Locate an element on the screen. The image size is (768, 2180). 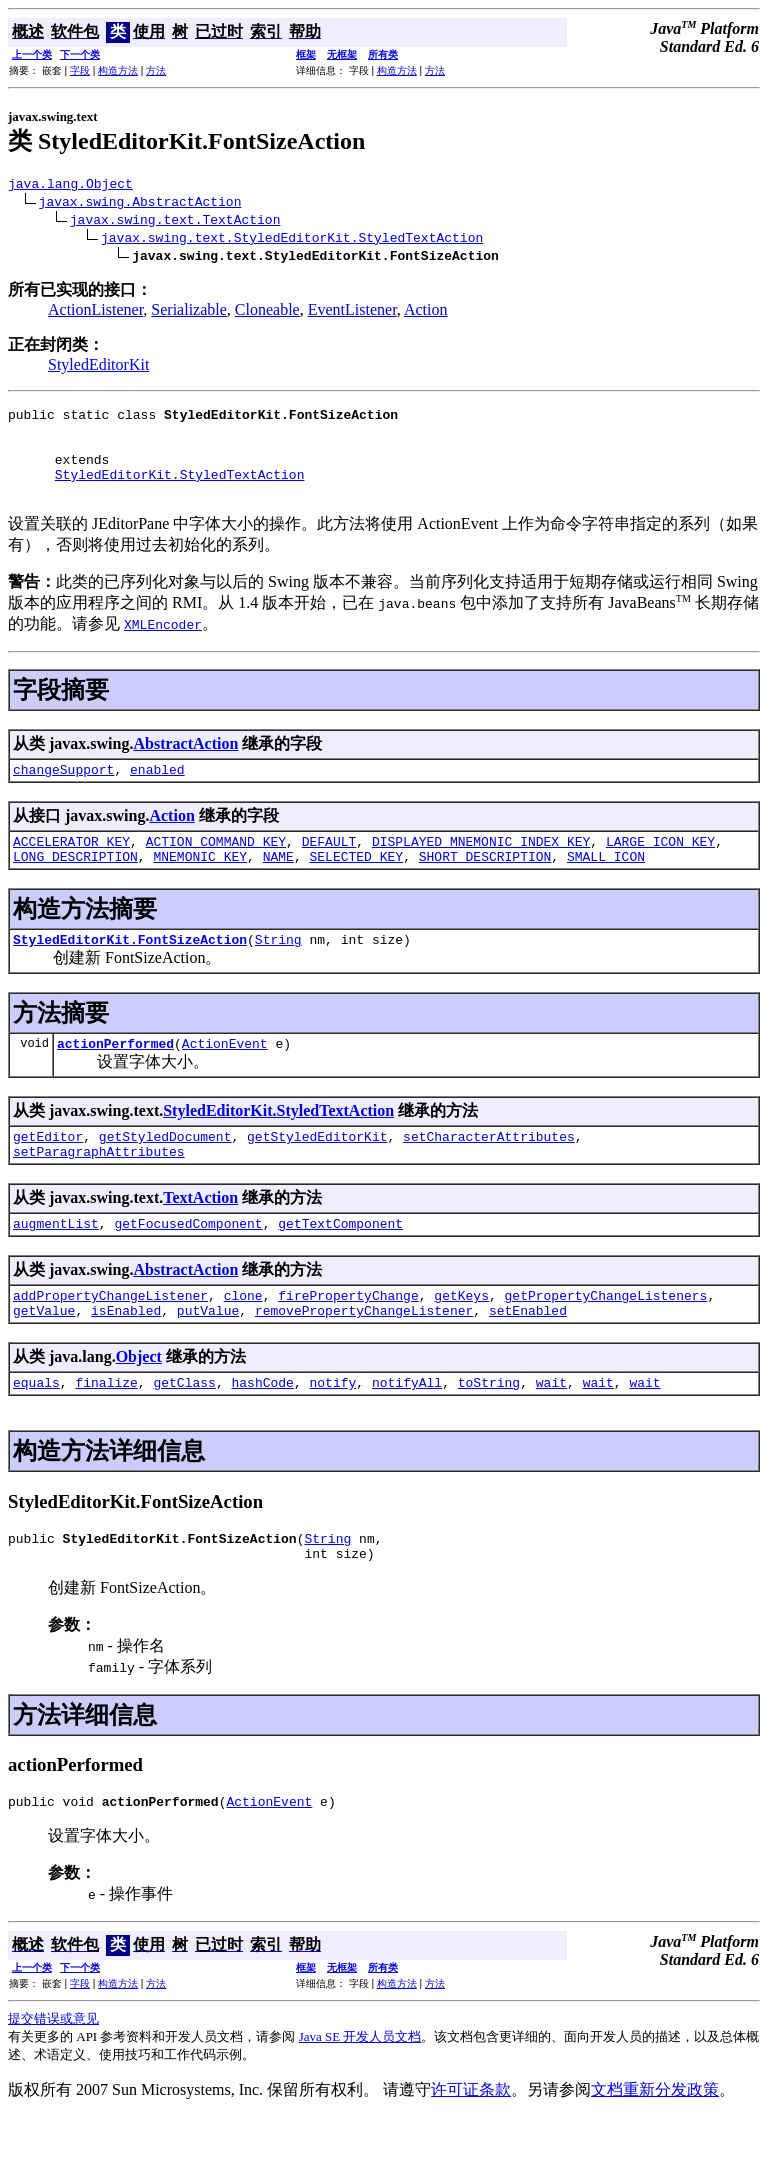
putValue is located at coordinates (208, 1361).